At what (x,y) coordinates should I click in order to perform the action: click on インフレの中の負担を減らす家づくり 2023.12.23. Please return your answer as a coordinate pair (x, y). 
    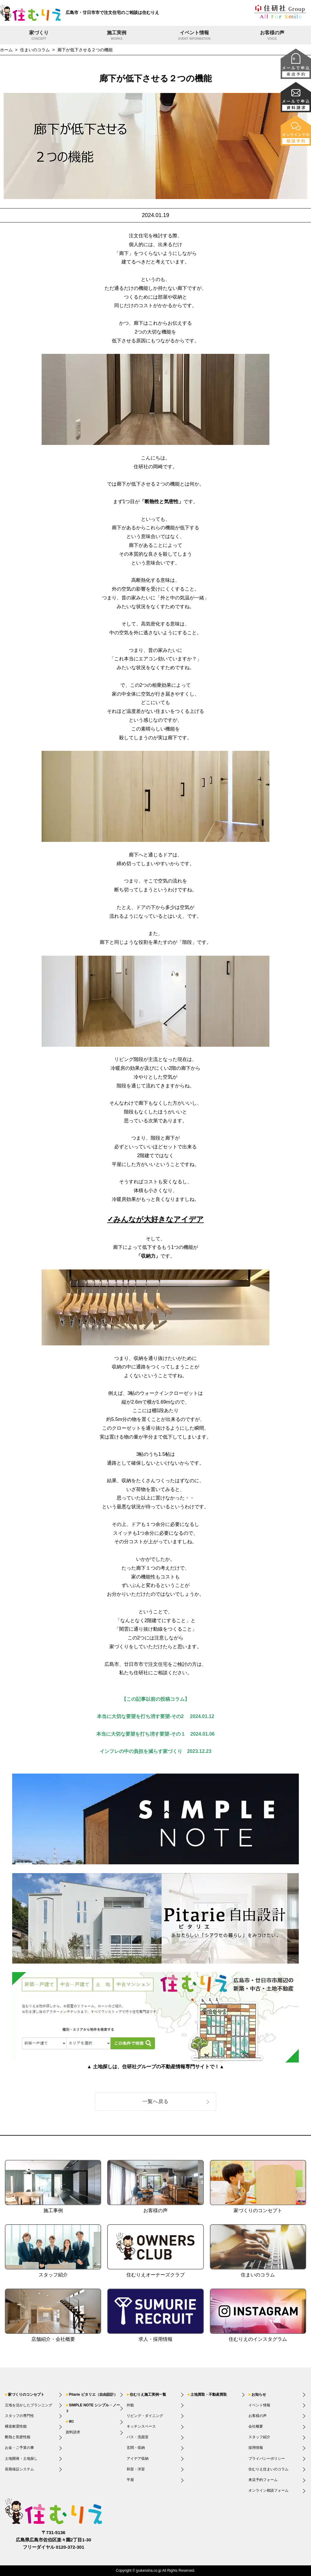
    Looking at the image, I should click on (155, 1751).